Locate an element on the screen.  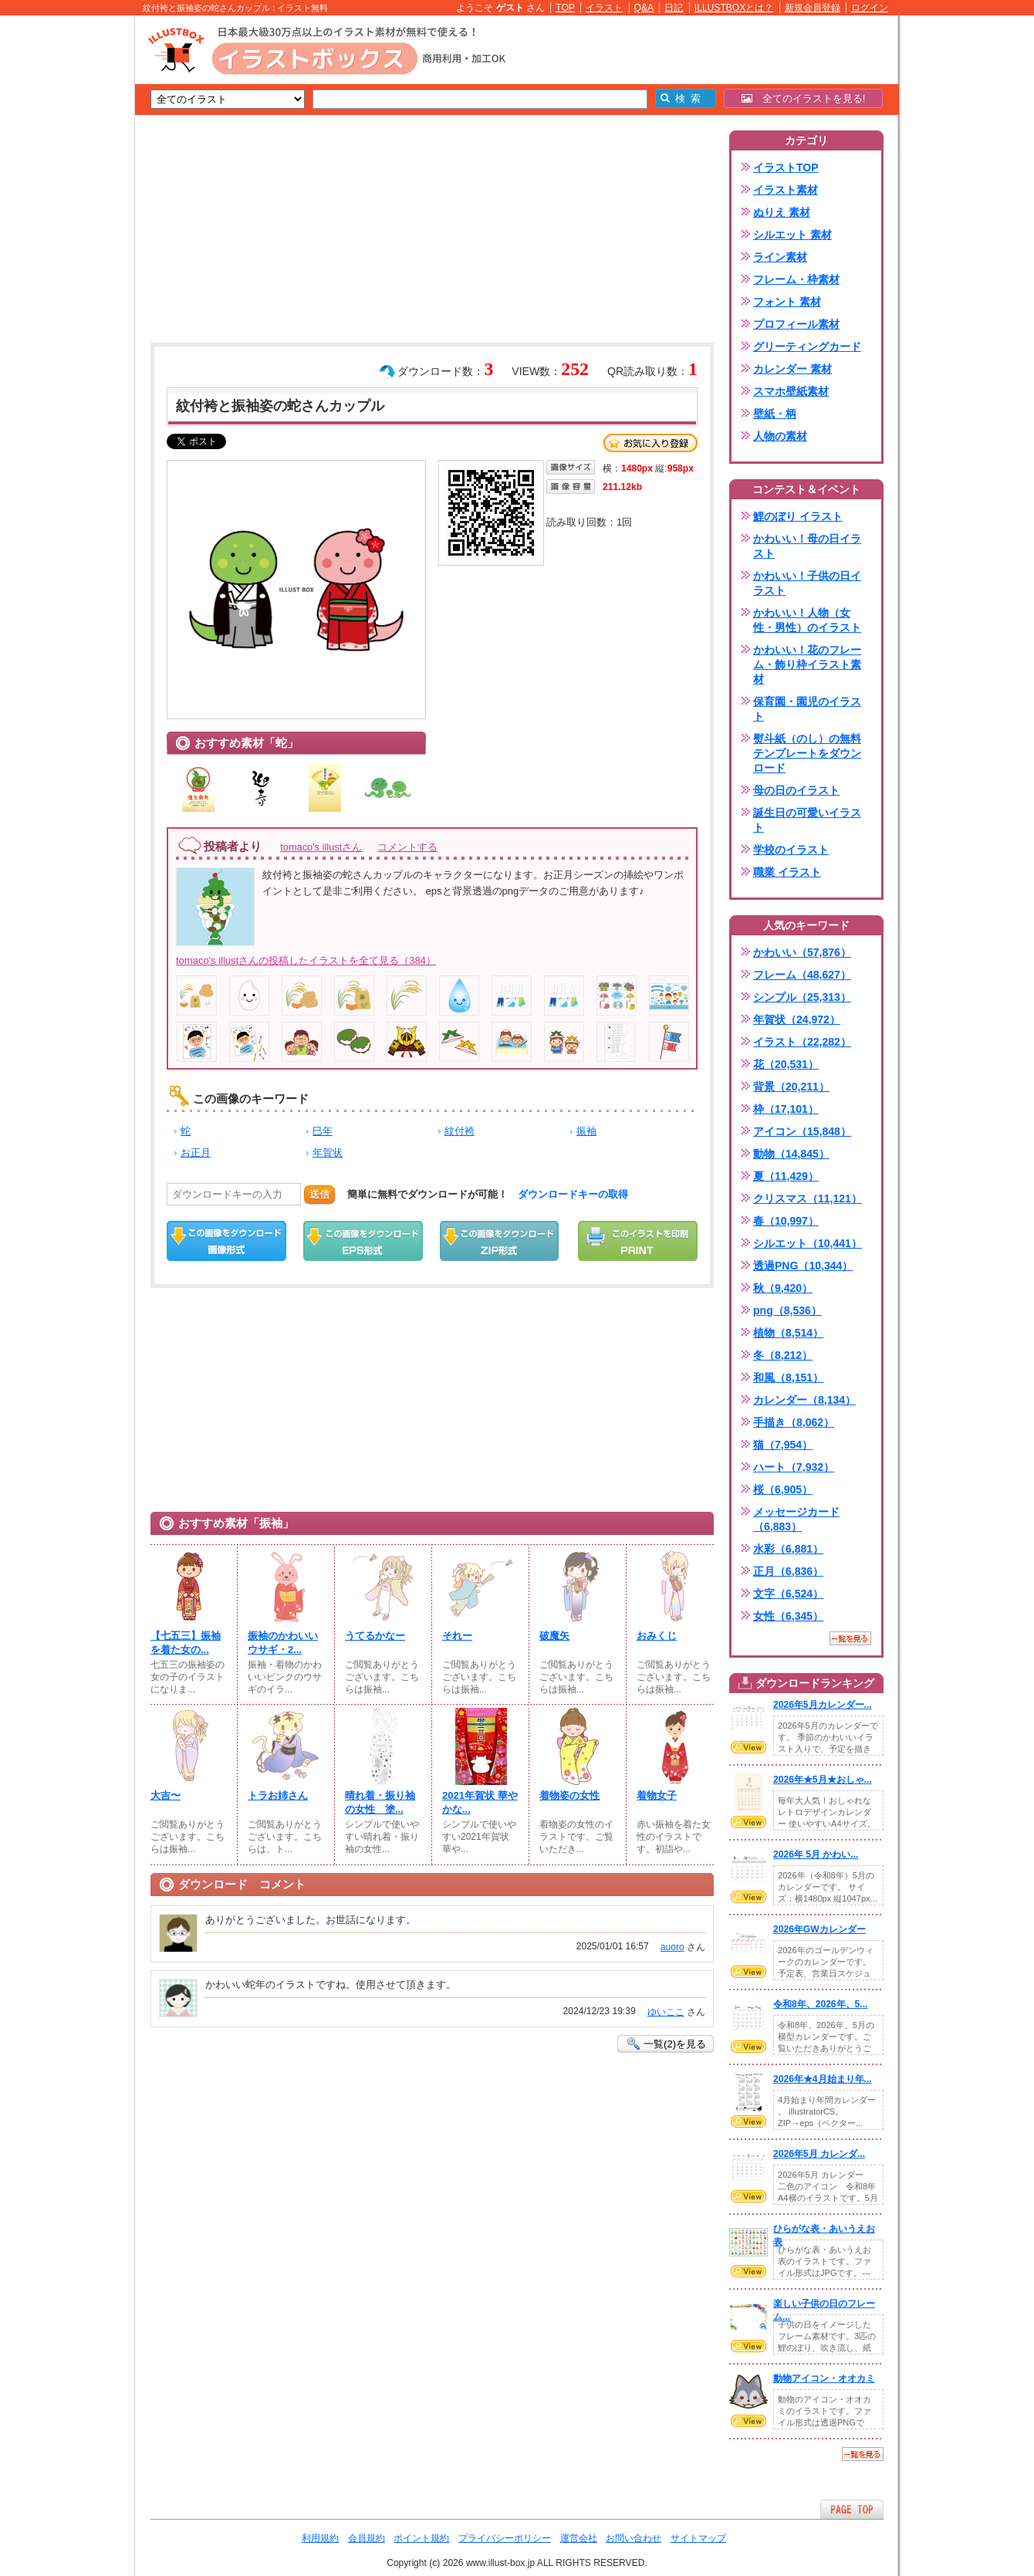
お正月 is located at coordinates (196, 1152).